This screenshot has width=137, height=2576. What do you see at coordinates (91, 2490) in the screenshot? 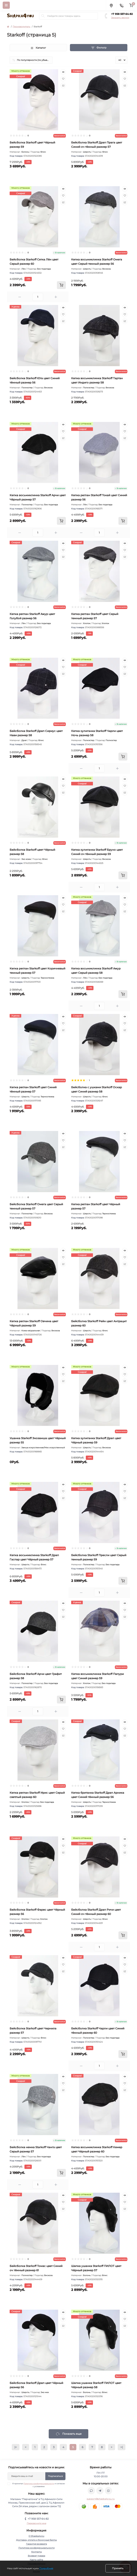
I see `https://max.ru/u/f9LHodD0cOJGf6dDobccXYoTYASOKS8Oxsh4hAF76b91Hlo0Q-vMcqtYx4o` at bounding box center [91, 2490].